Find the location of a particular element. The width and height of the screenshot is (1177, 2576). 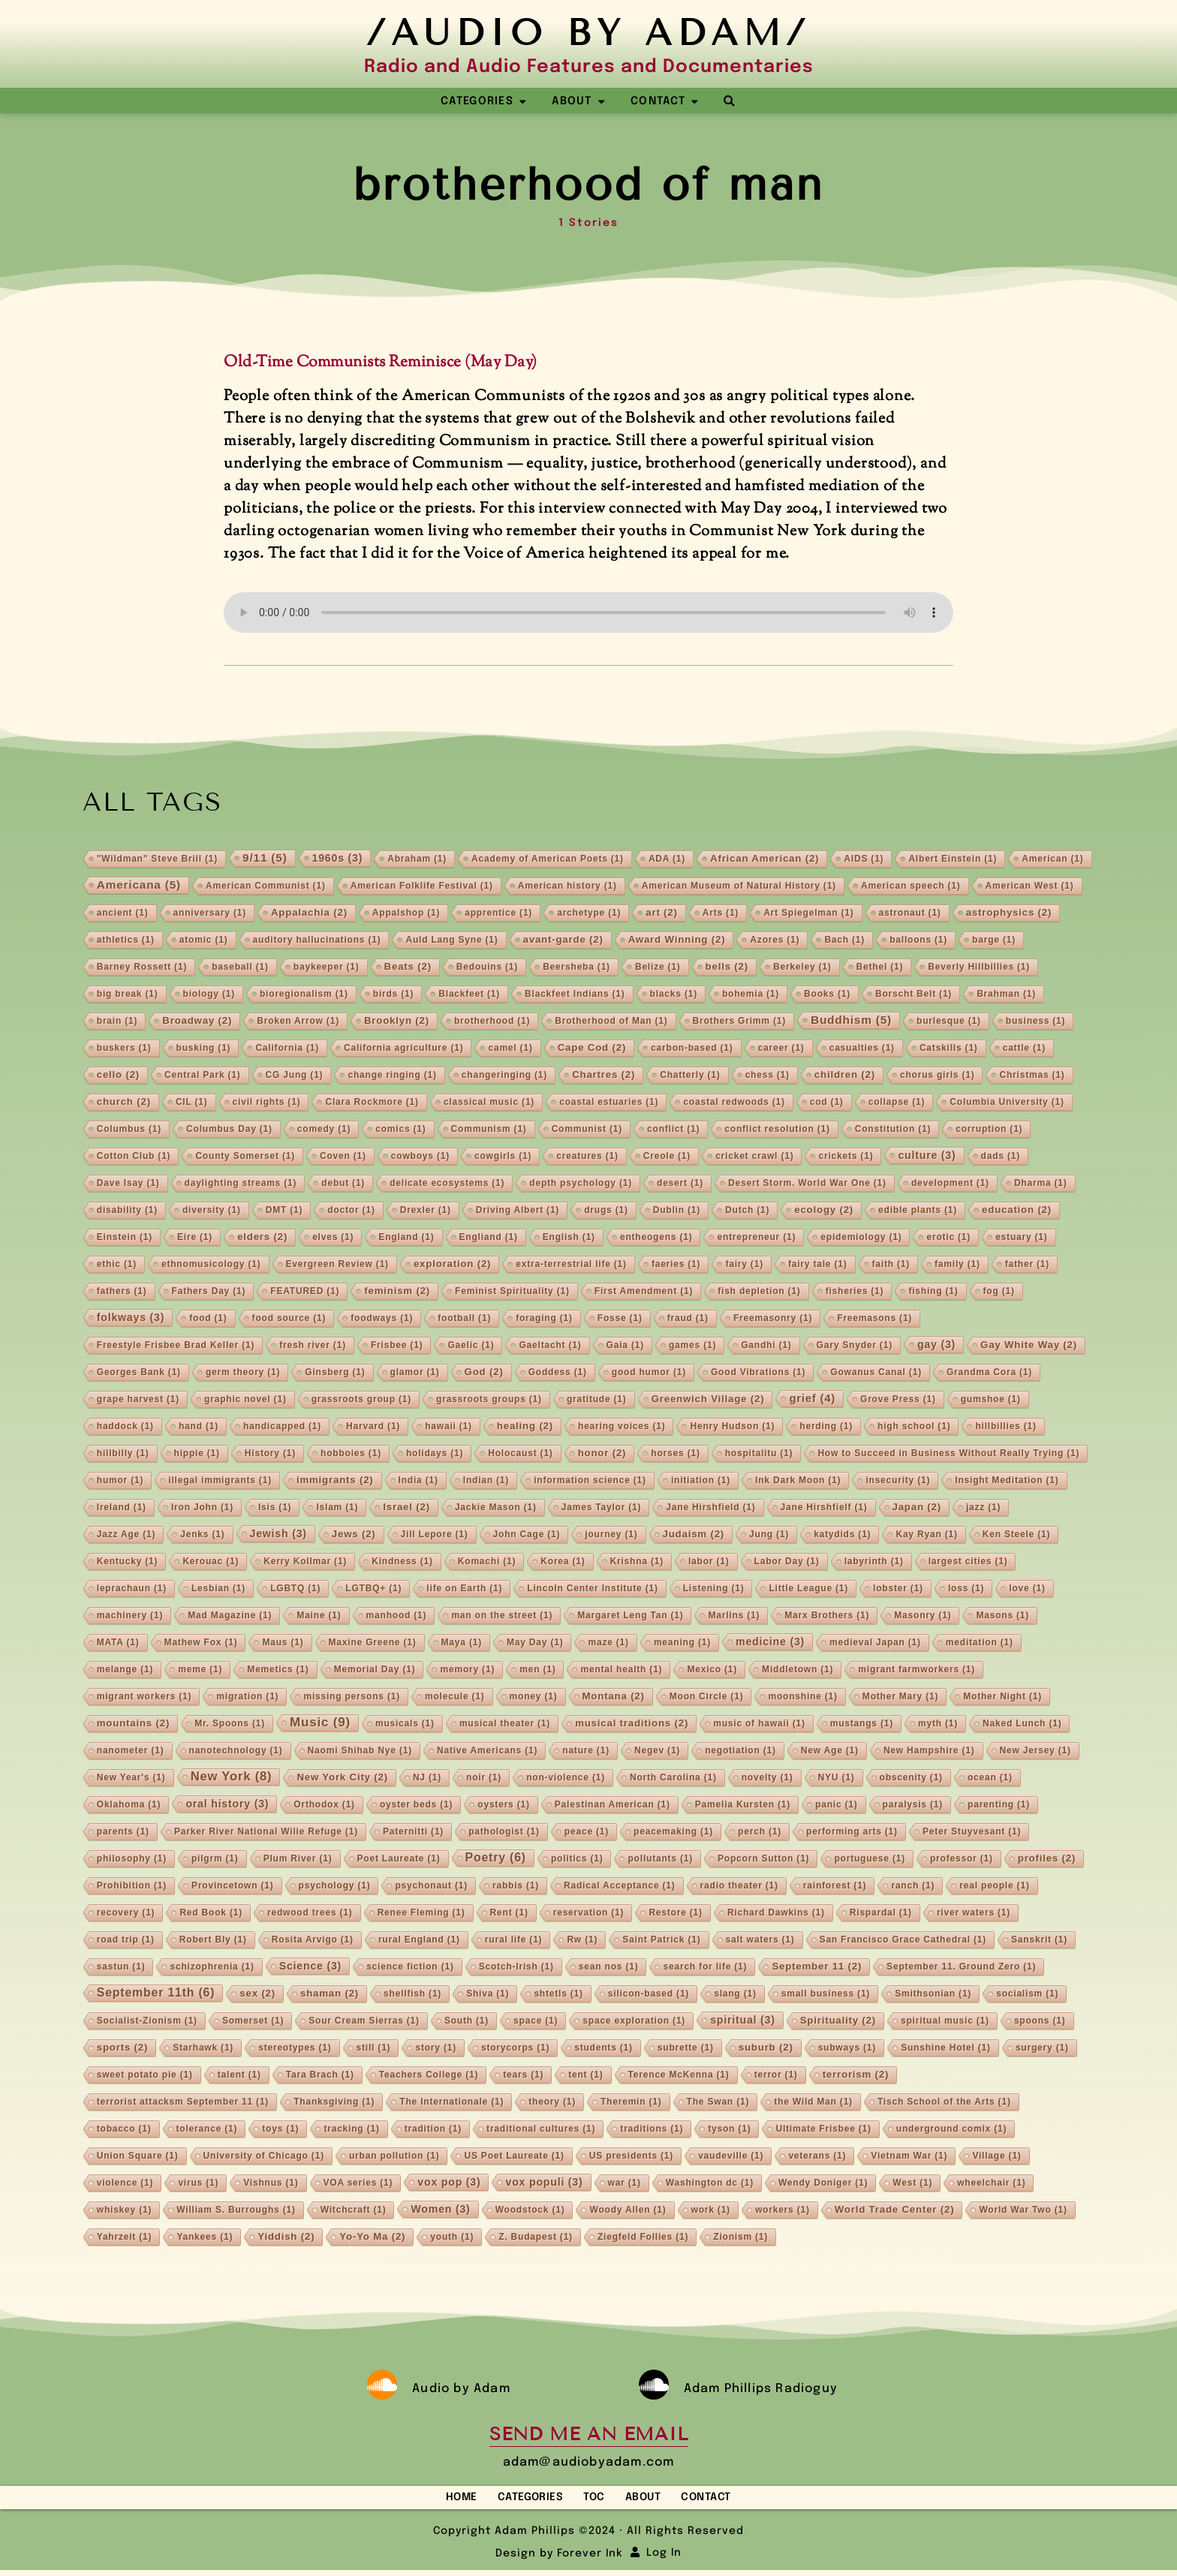

big break [big break (1 item)] is located at coordinates (127, 995).